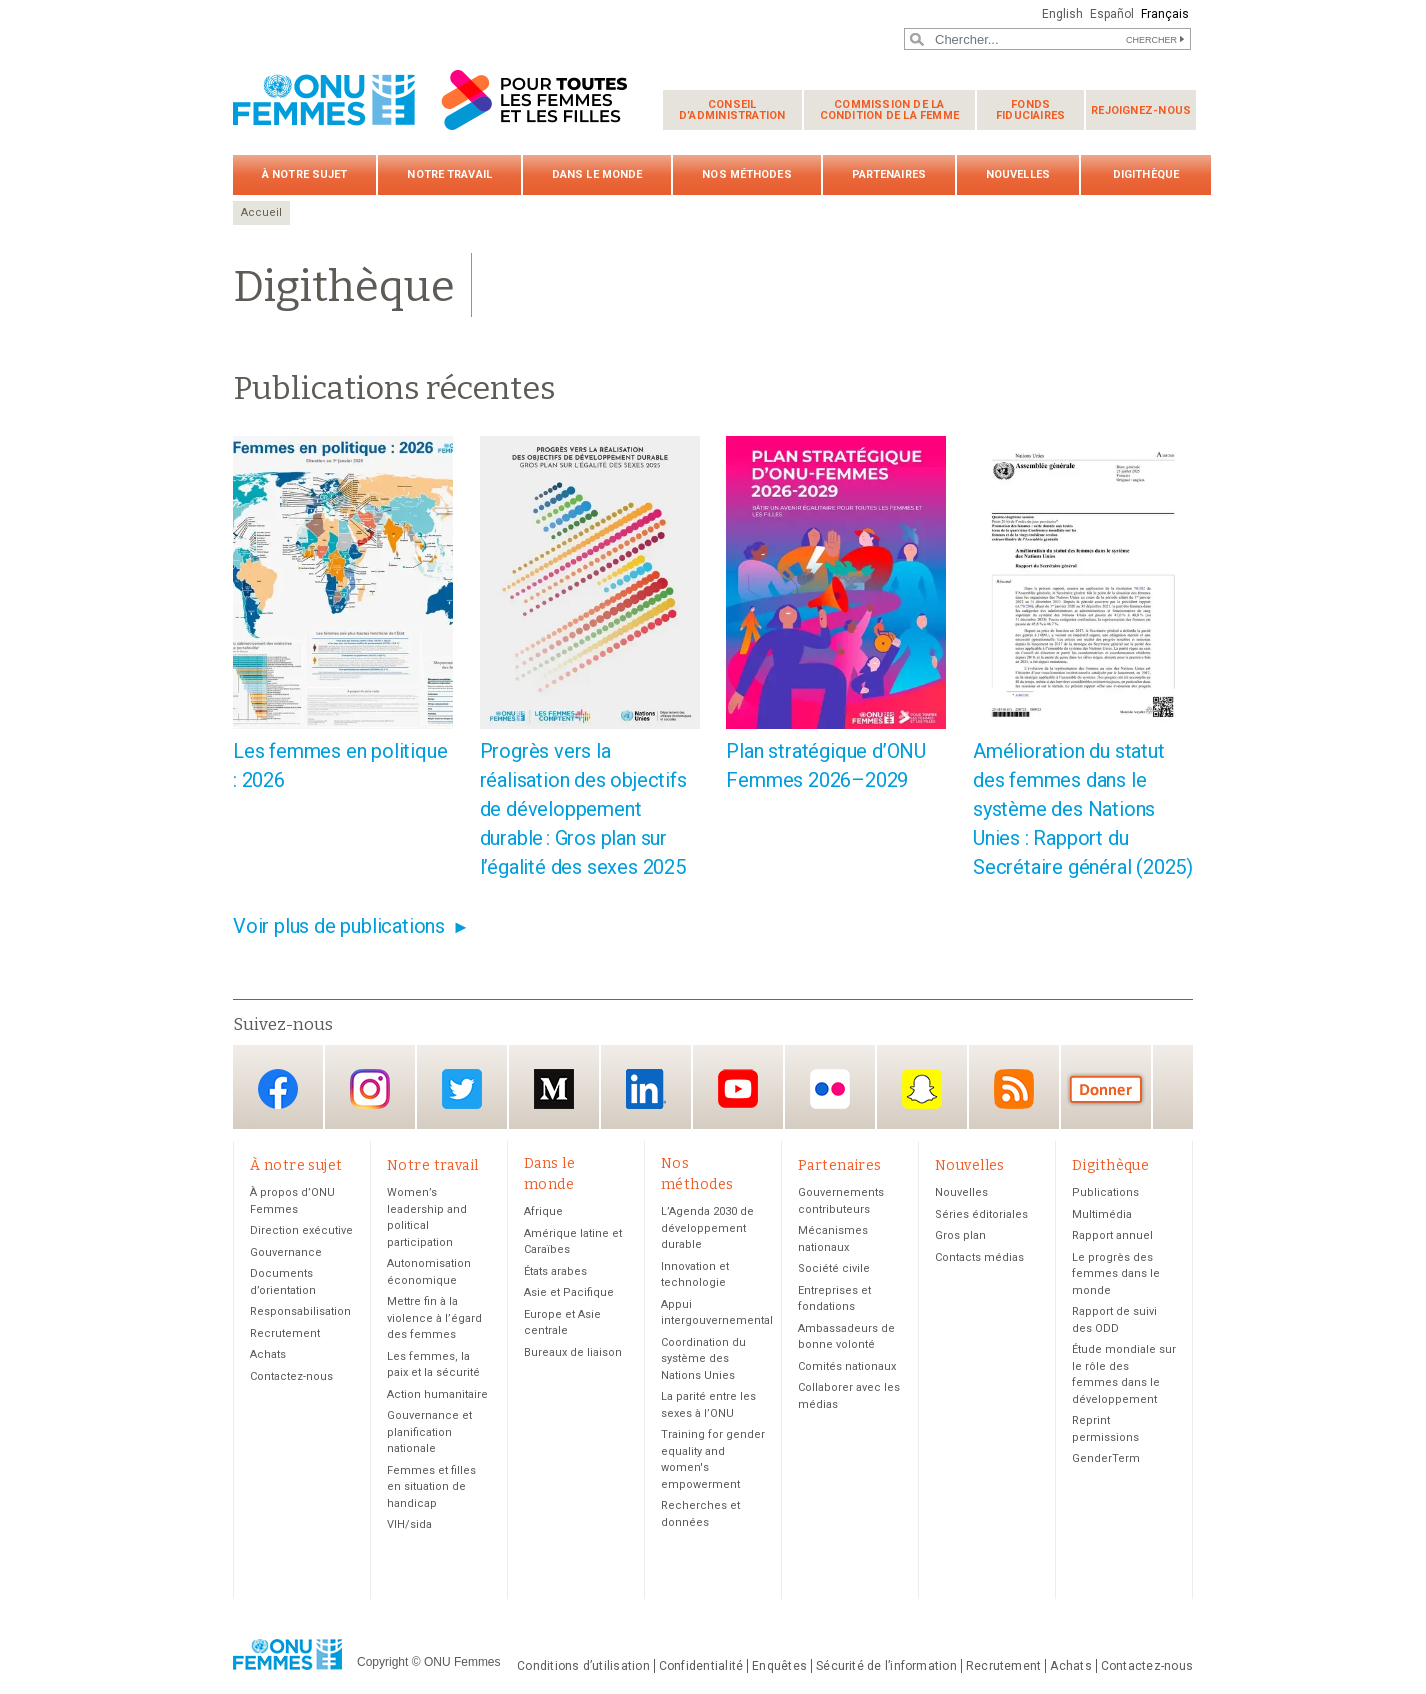  What do you see at coordinates (301, 1230) in the screenshot?
I see `Direction exécutive` at bounding box center [301, 1230].